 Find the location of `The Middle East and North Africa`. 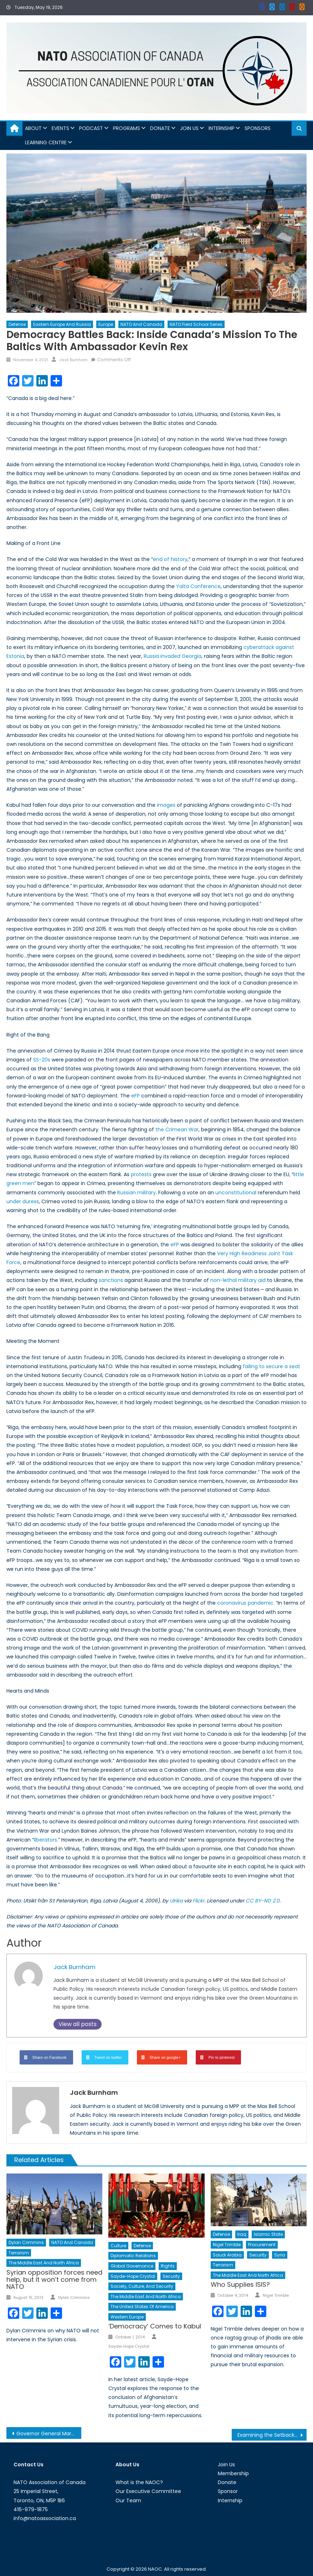

The Middle East and North Africa is located at coordinates (44, 2263).